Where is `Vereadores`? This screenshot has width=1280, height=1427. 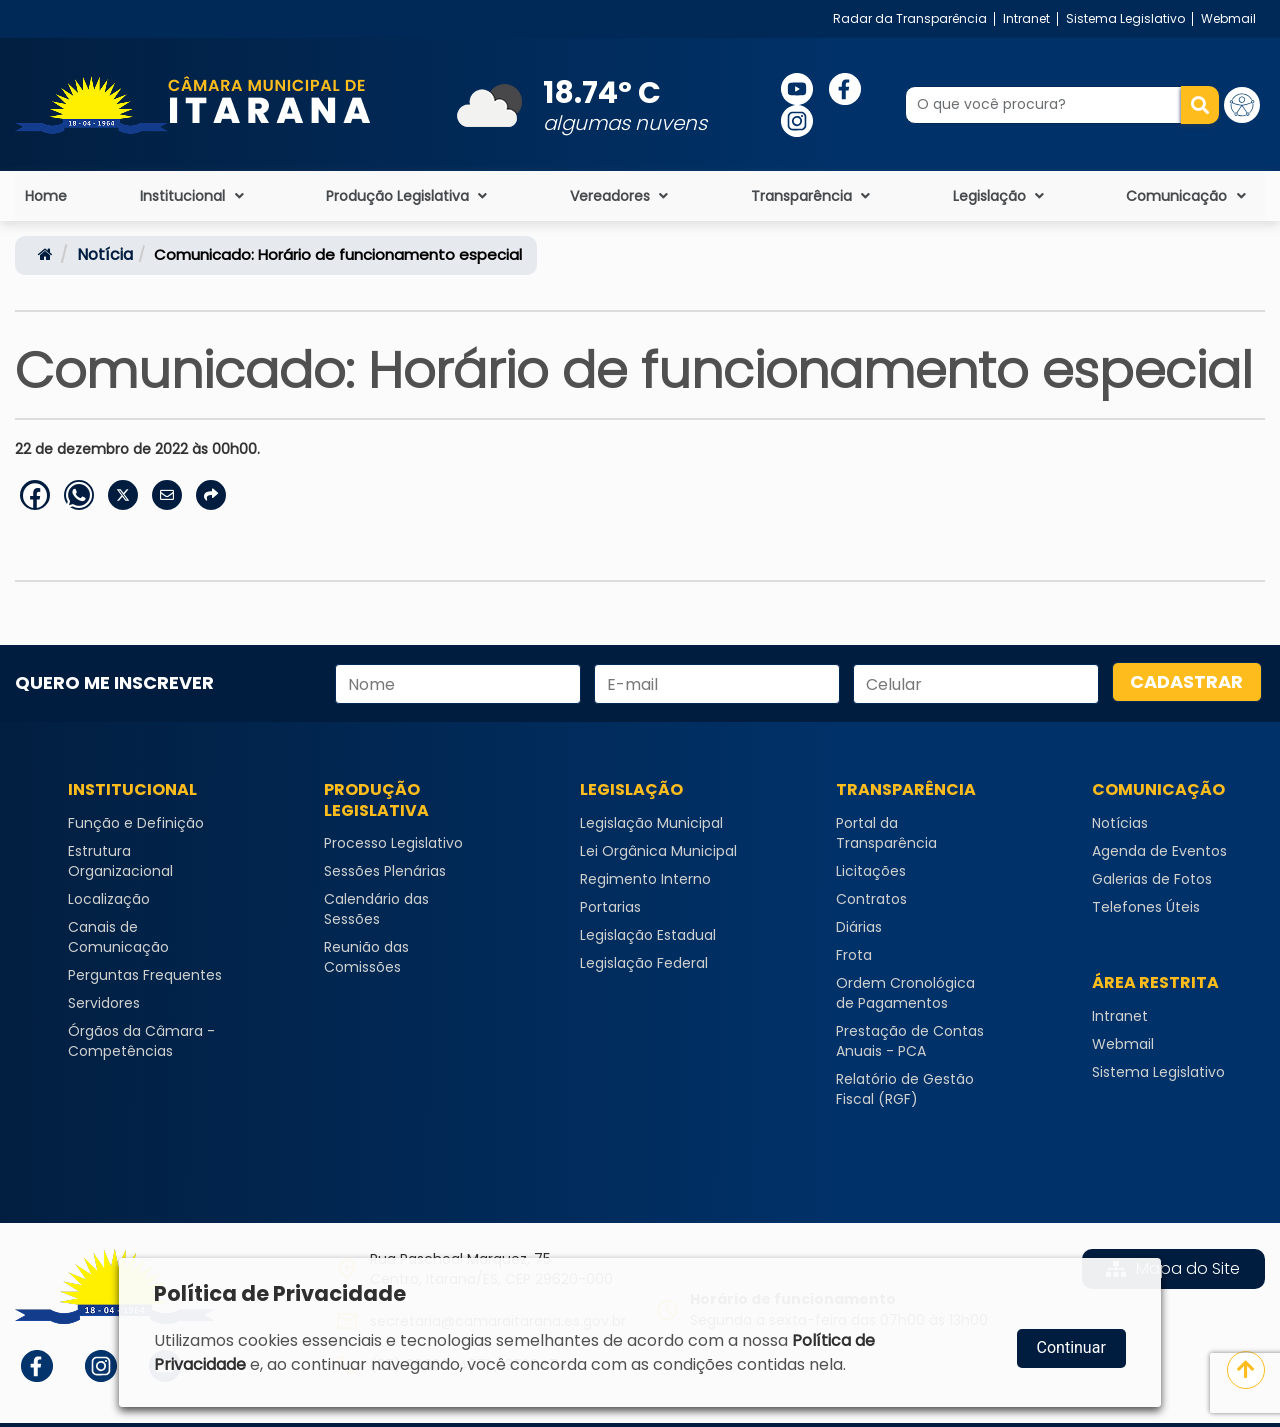 Vereadores is located at coordinates (621, 196).